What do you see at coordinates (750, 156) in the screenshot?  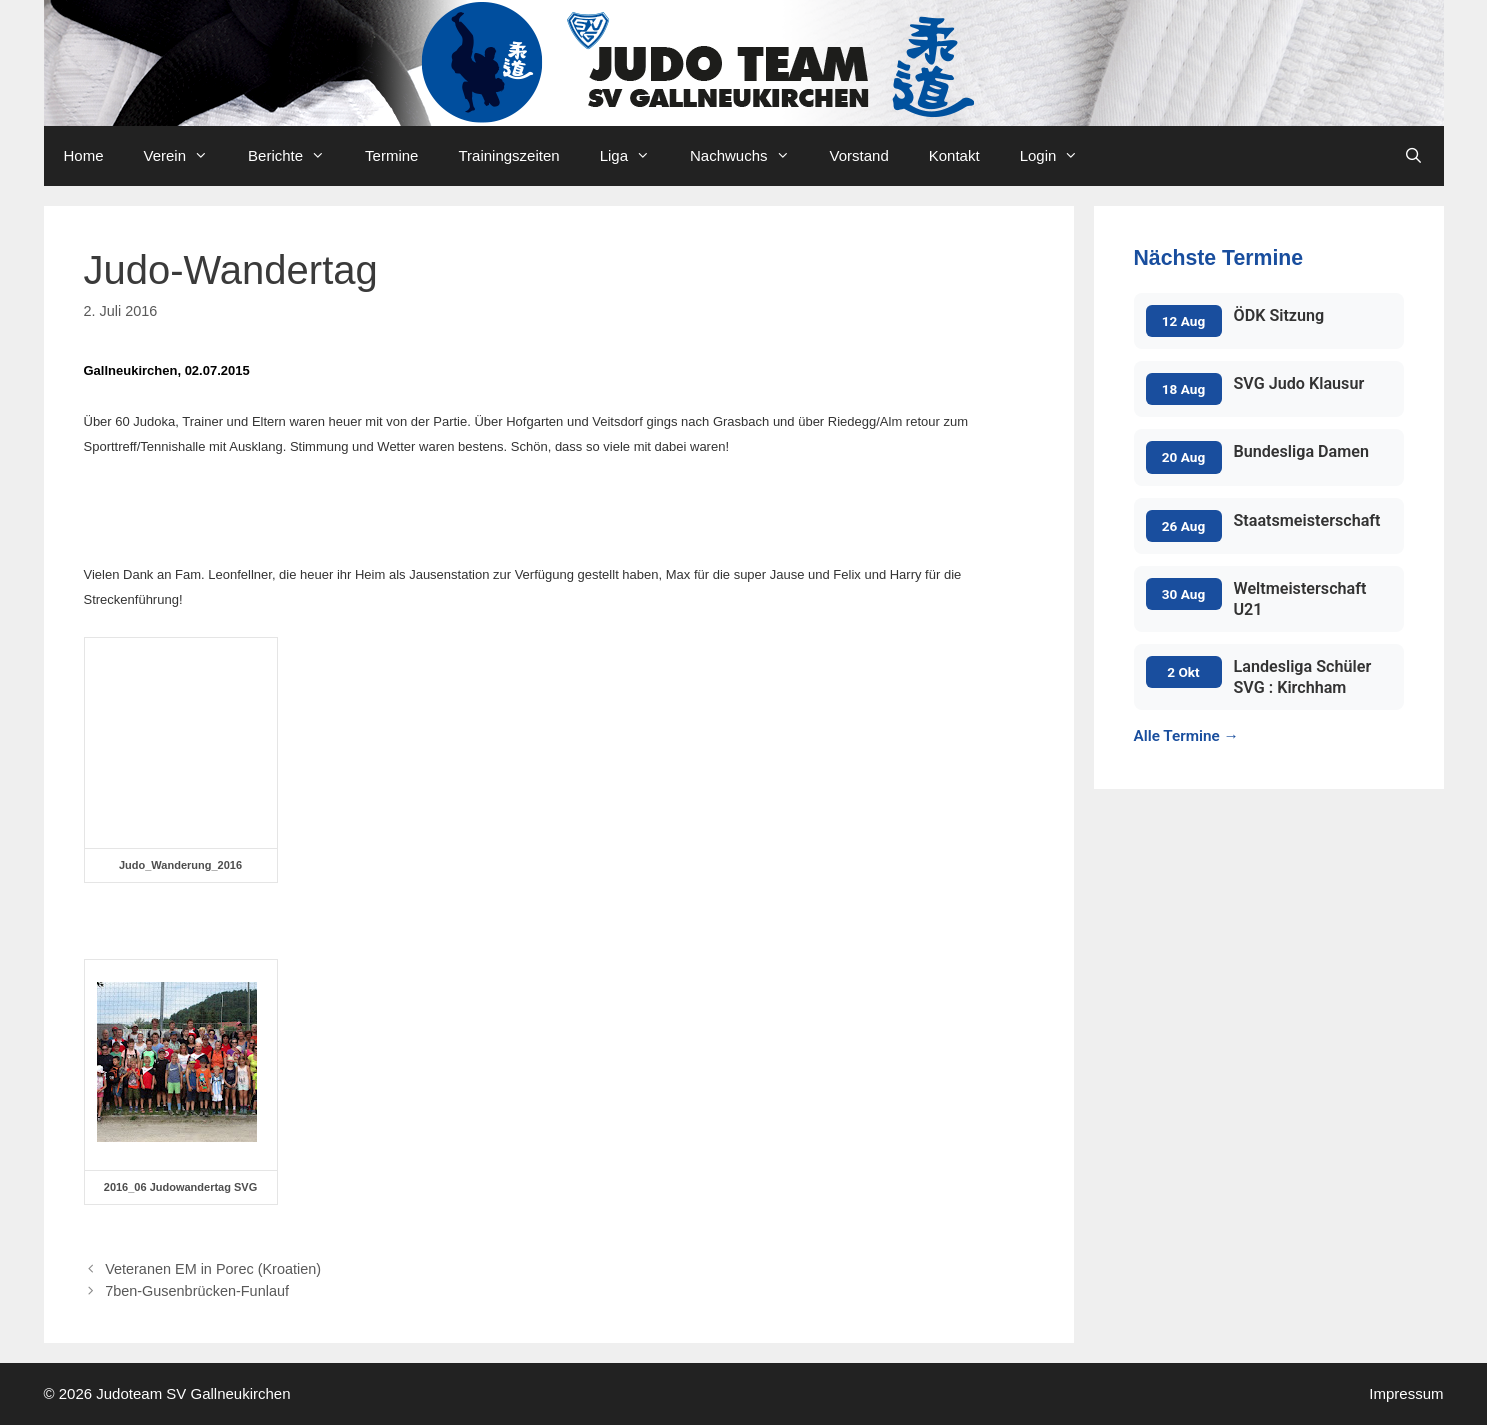 I see `Nachwuchs` at bounding box center [750, 156].